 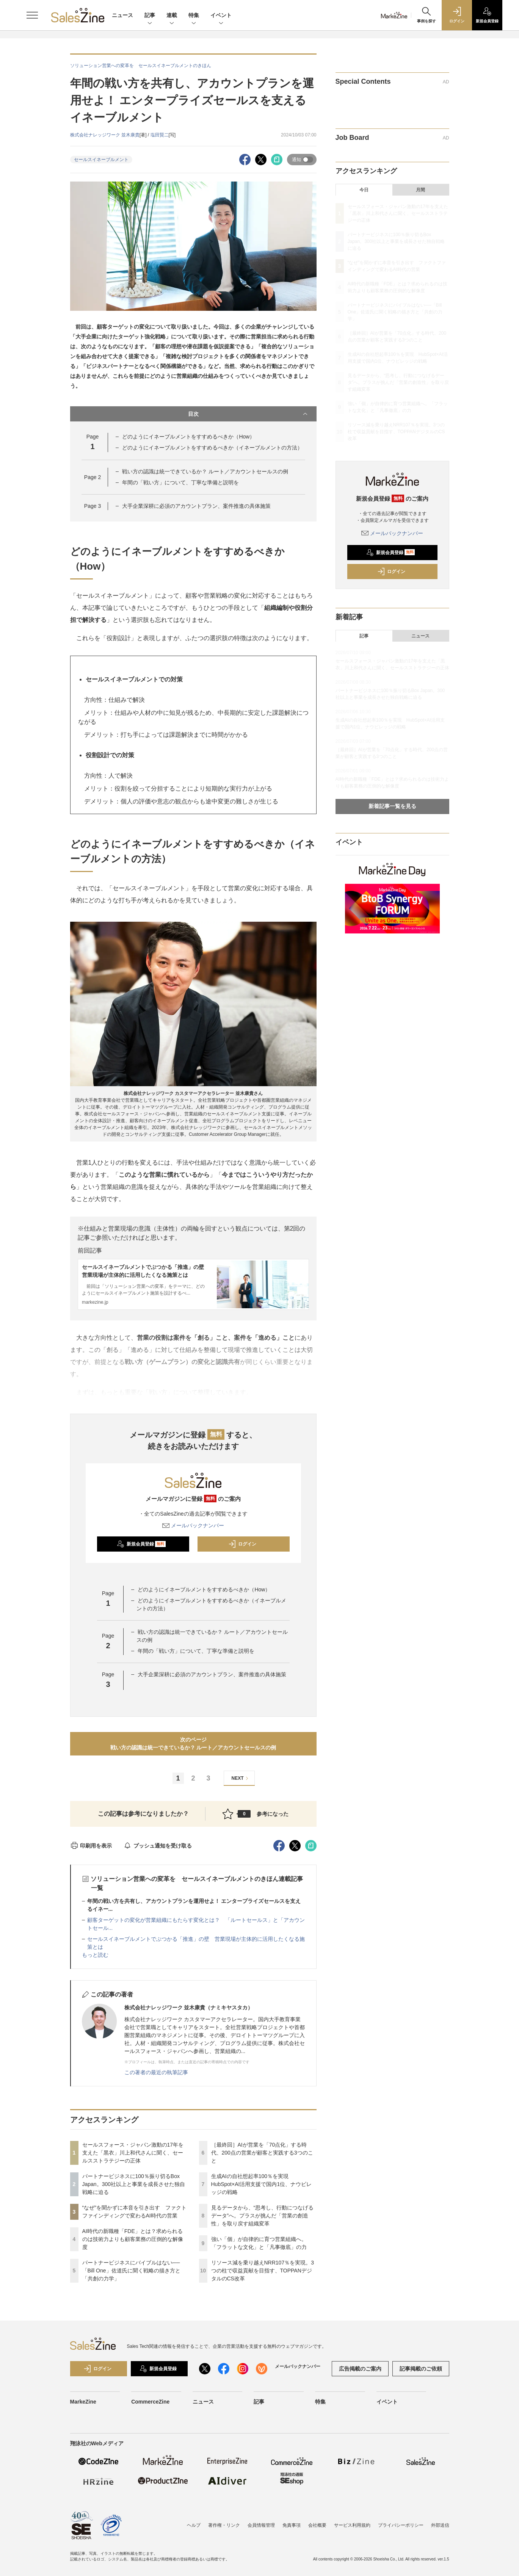 What do you see at coordinates (160, 135) in the screenshot?
I see `塩田賢二` at bounding box center [160, 135].